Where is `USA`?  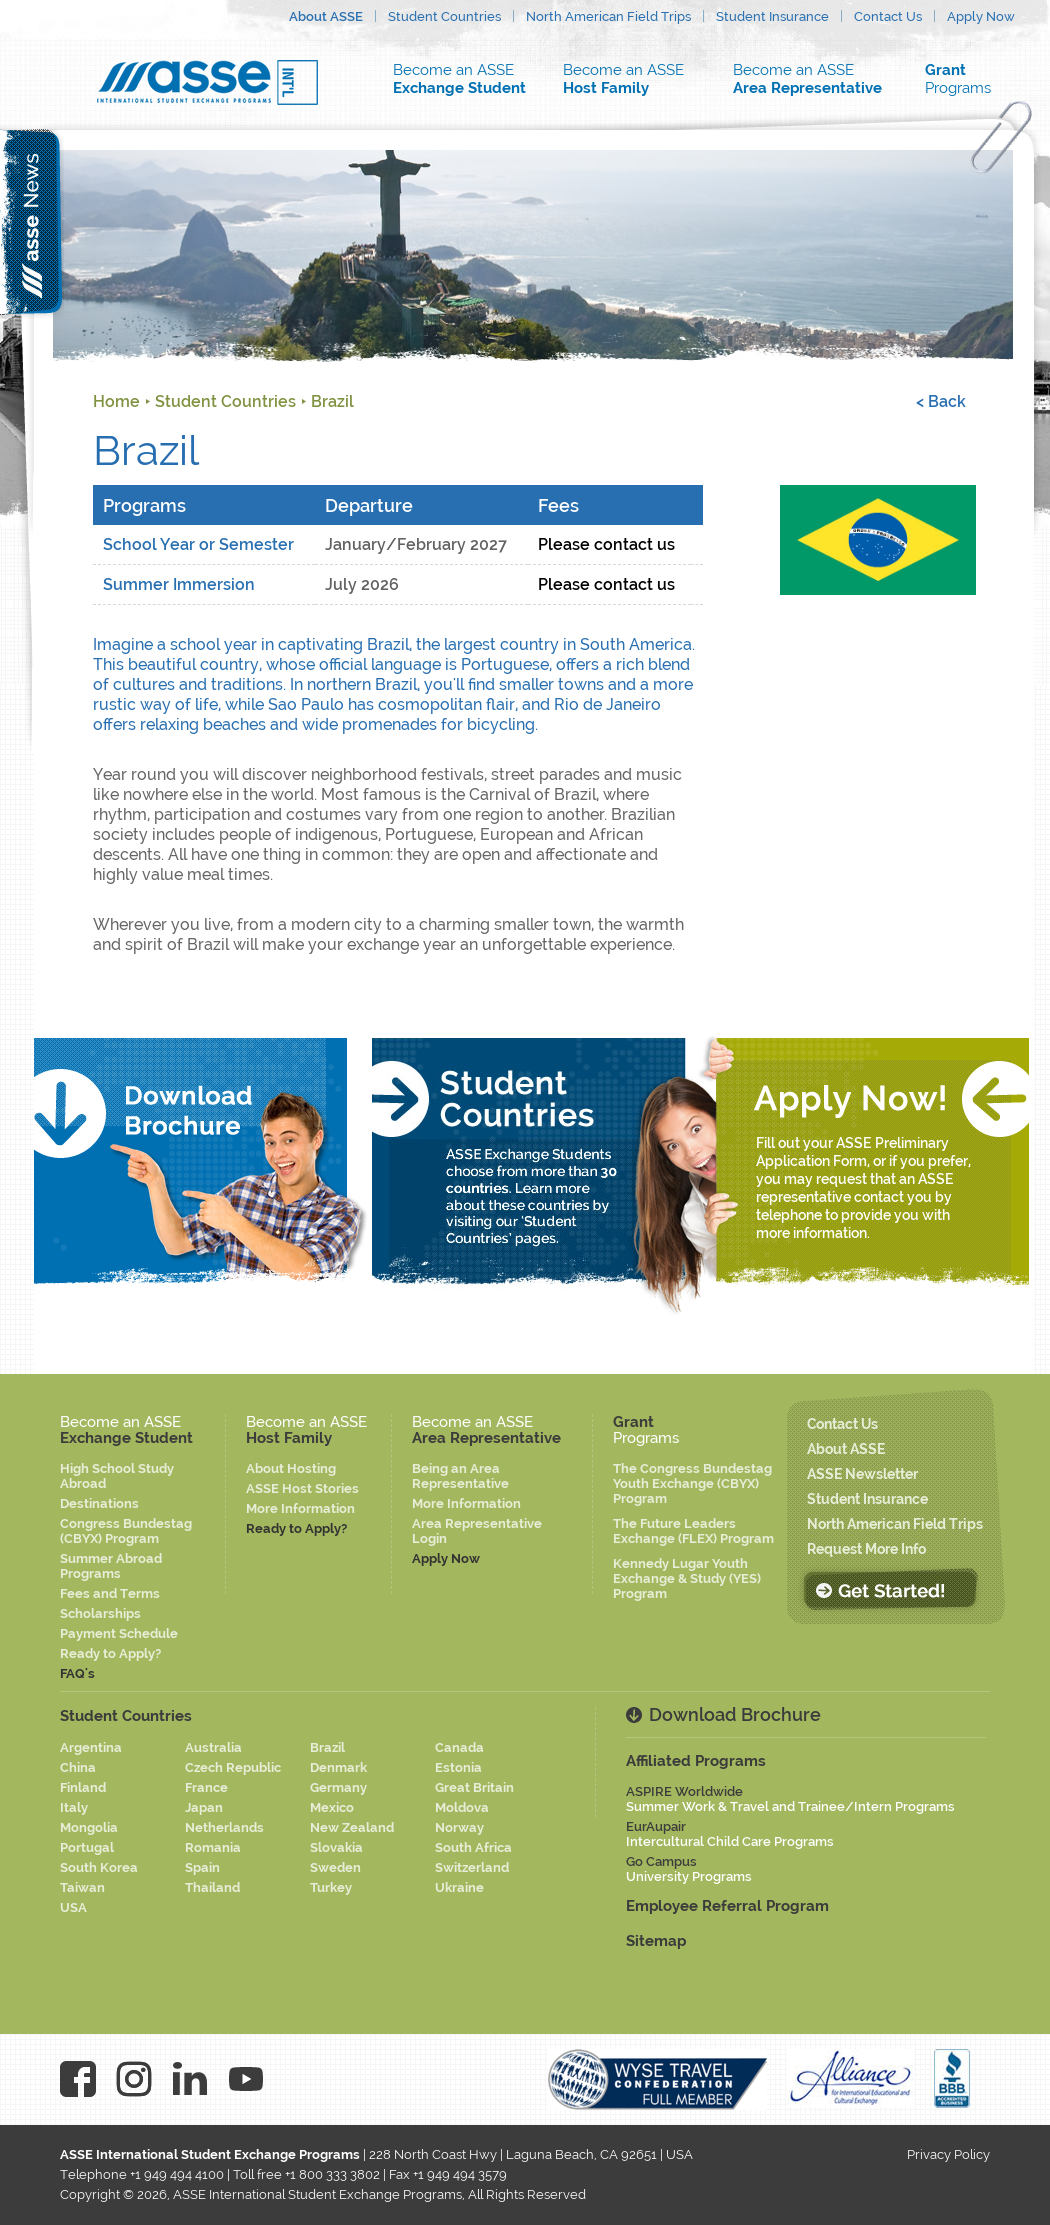
USA is located at coordinates (73, 1907).